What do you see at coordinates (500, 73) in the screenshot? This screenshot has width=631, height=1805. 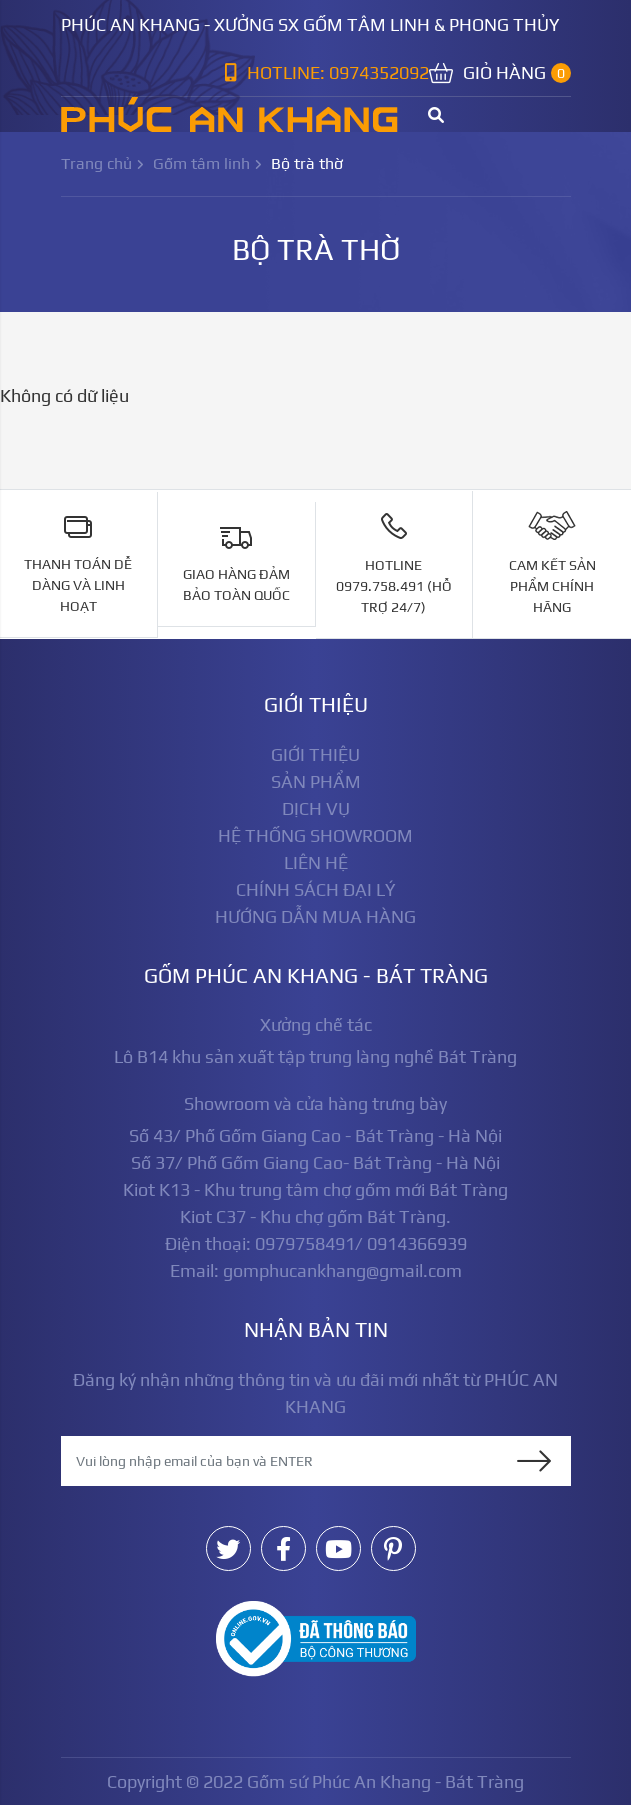 I see `Giỏ hàng` at bounding box center [500, 73].